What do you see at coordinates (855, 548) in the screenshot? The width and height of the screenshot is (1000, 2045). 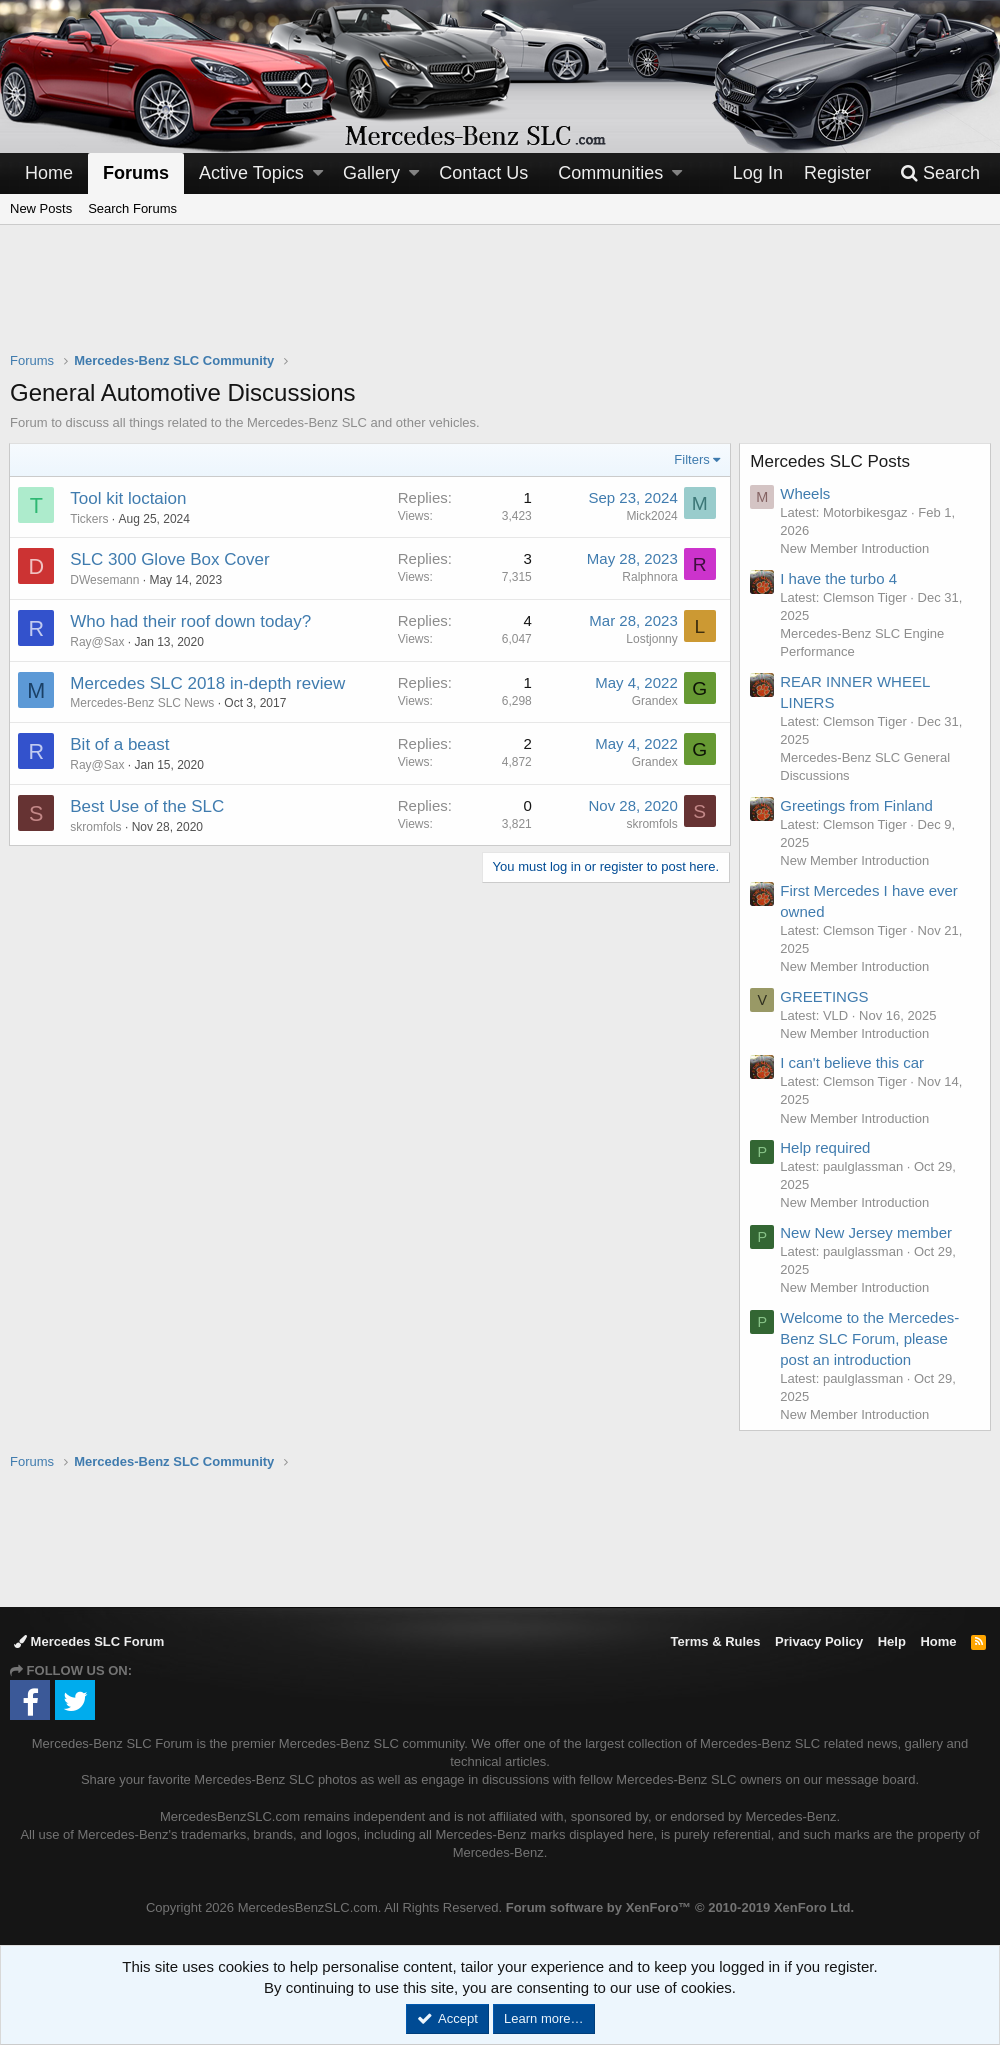 I see `New Member Introduction` at bounding box center [855, 548].